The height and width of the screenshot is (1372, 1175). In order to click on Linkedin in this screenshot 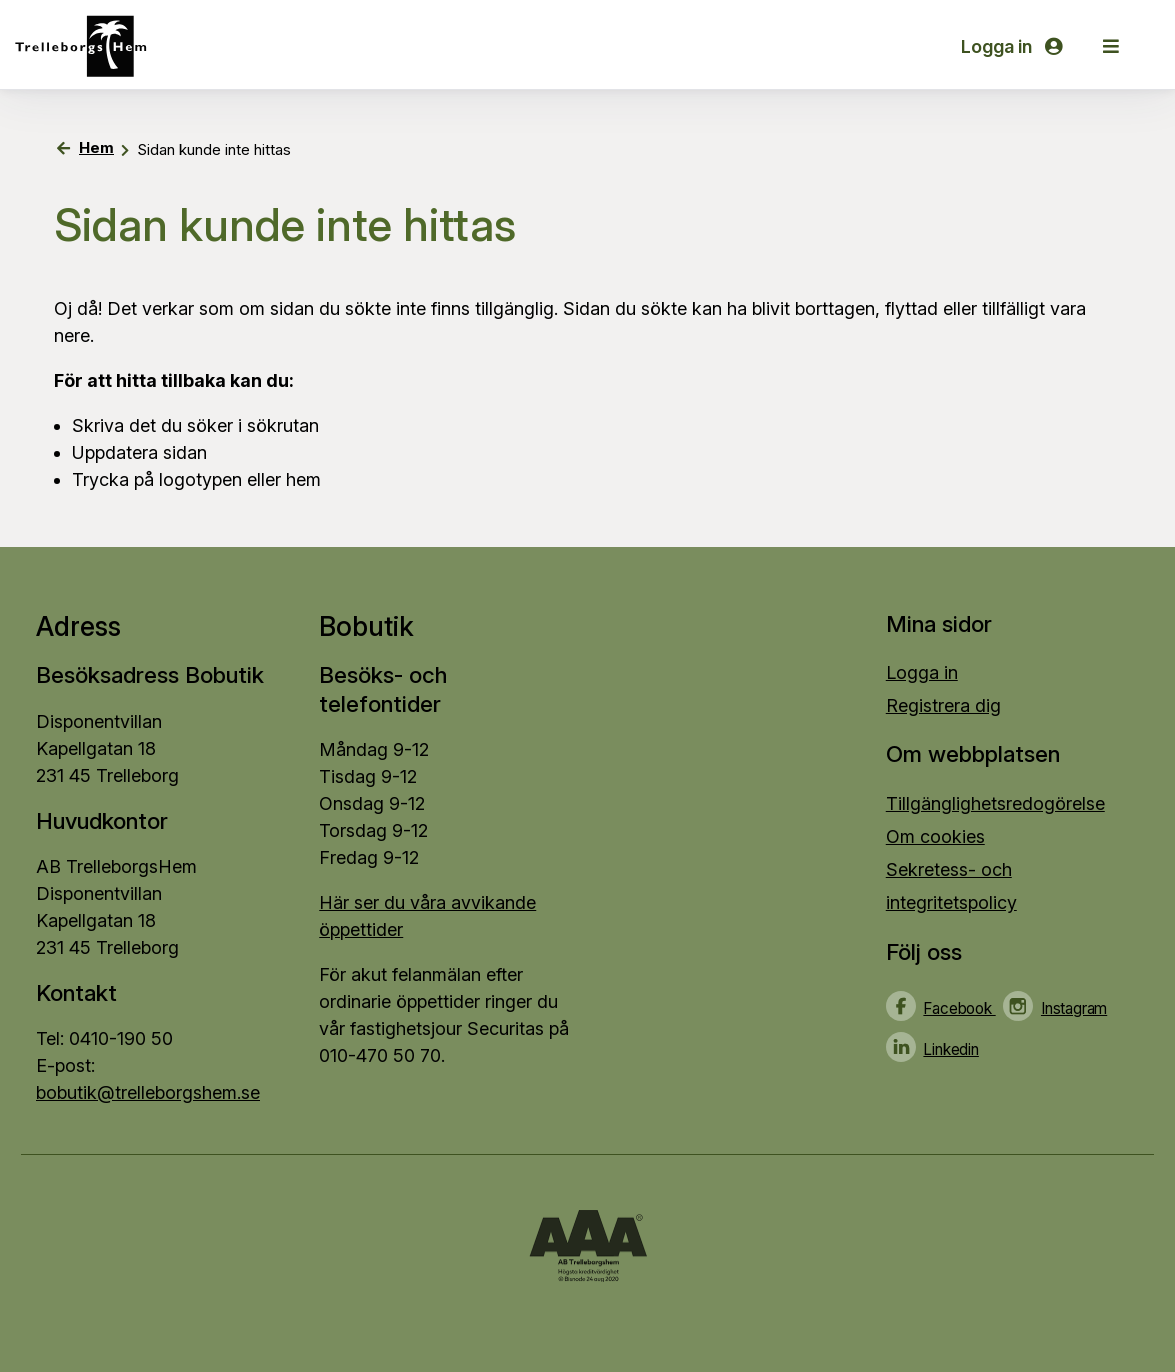, I will do `click(950, 1049)`.